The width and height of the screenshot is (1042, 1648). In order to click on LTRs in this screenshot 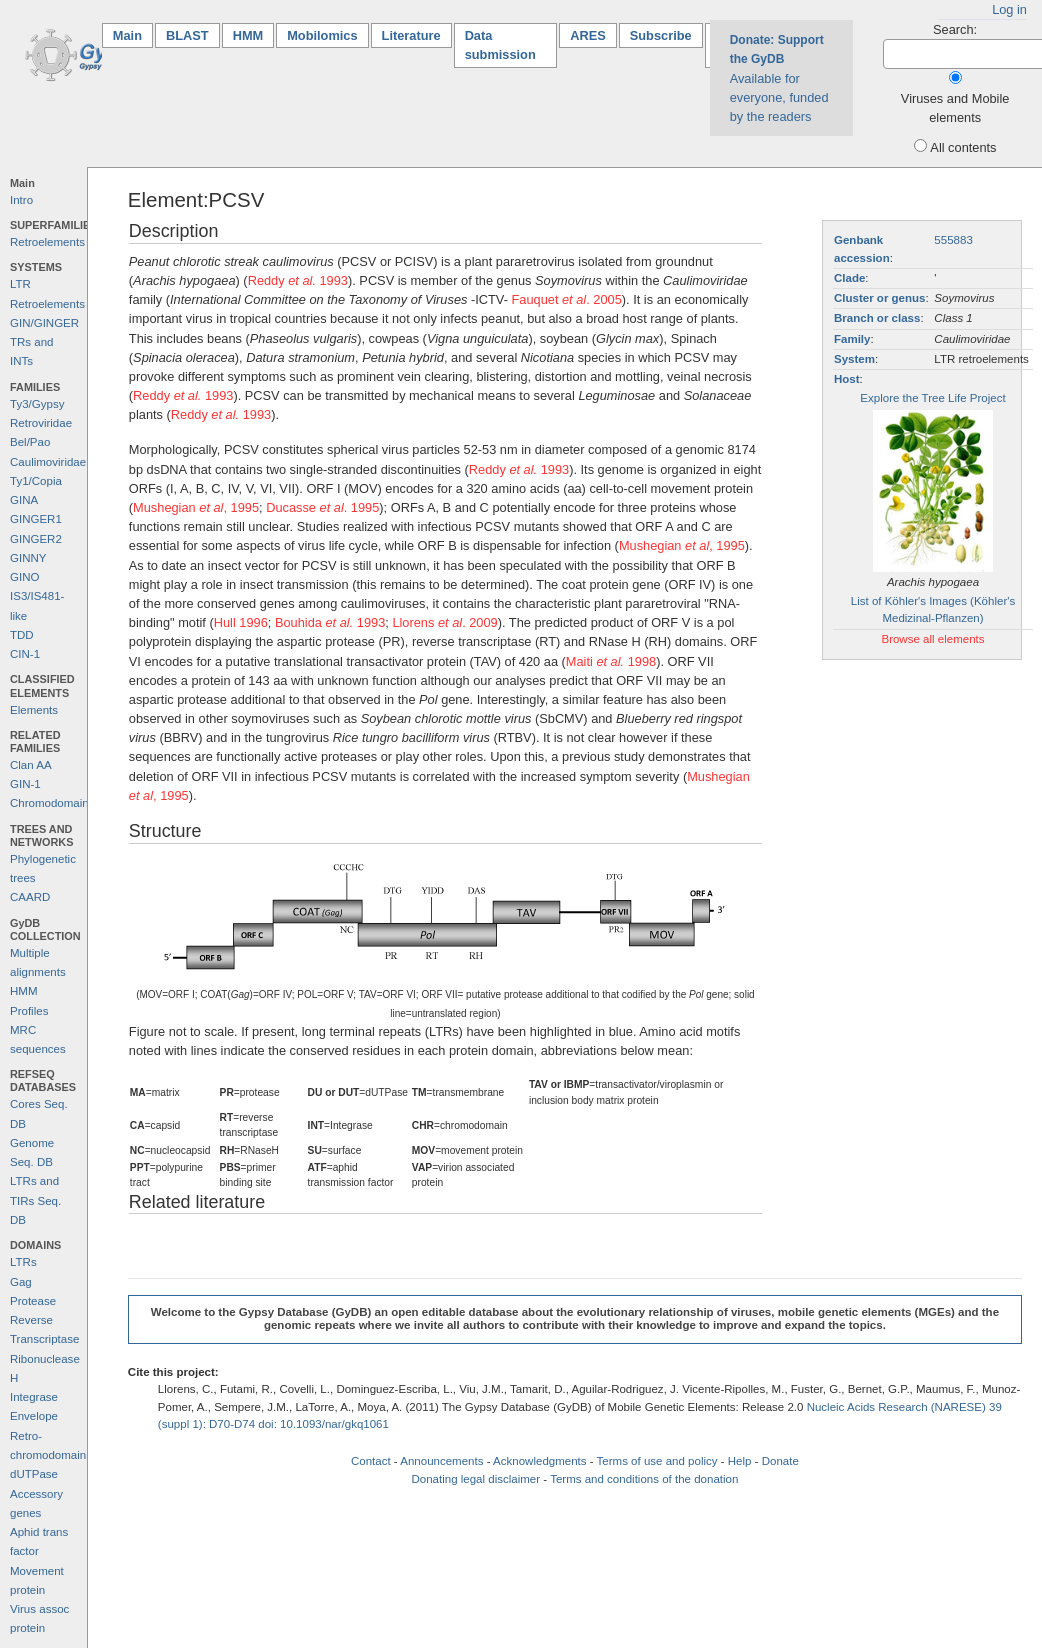, I will do `click(23, 1262)`.